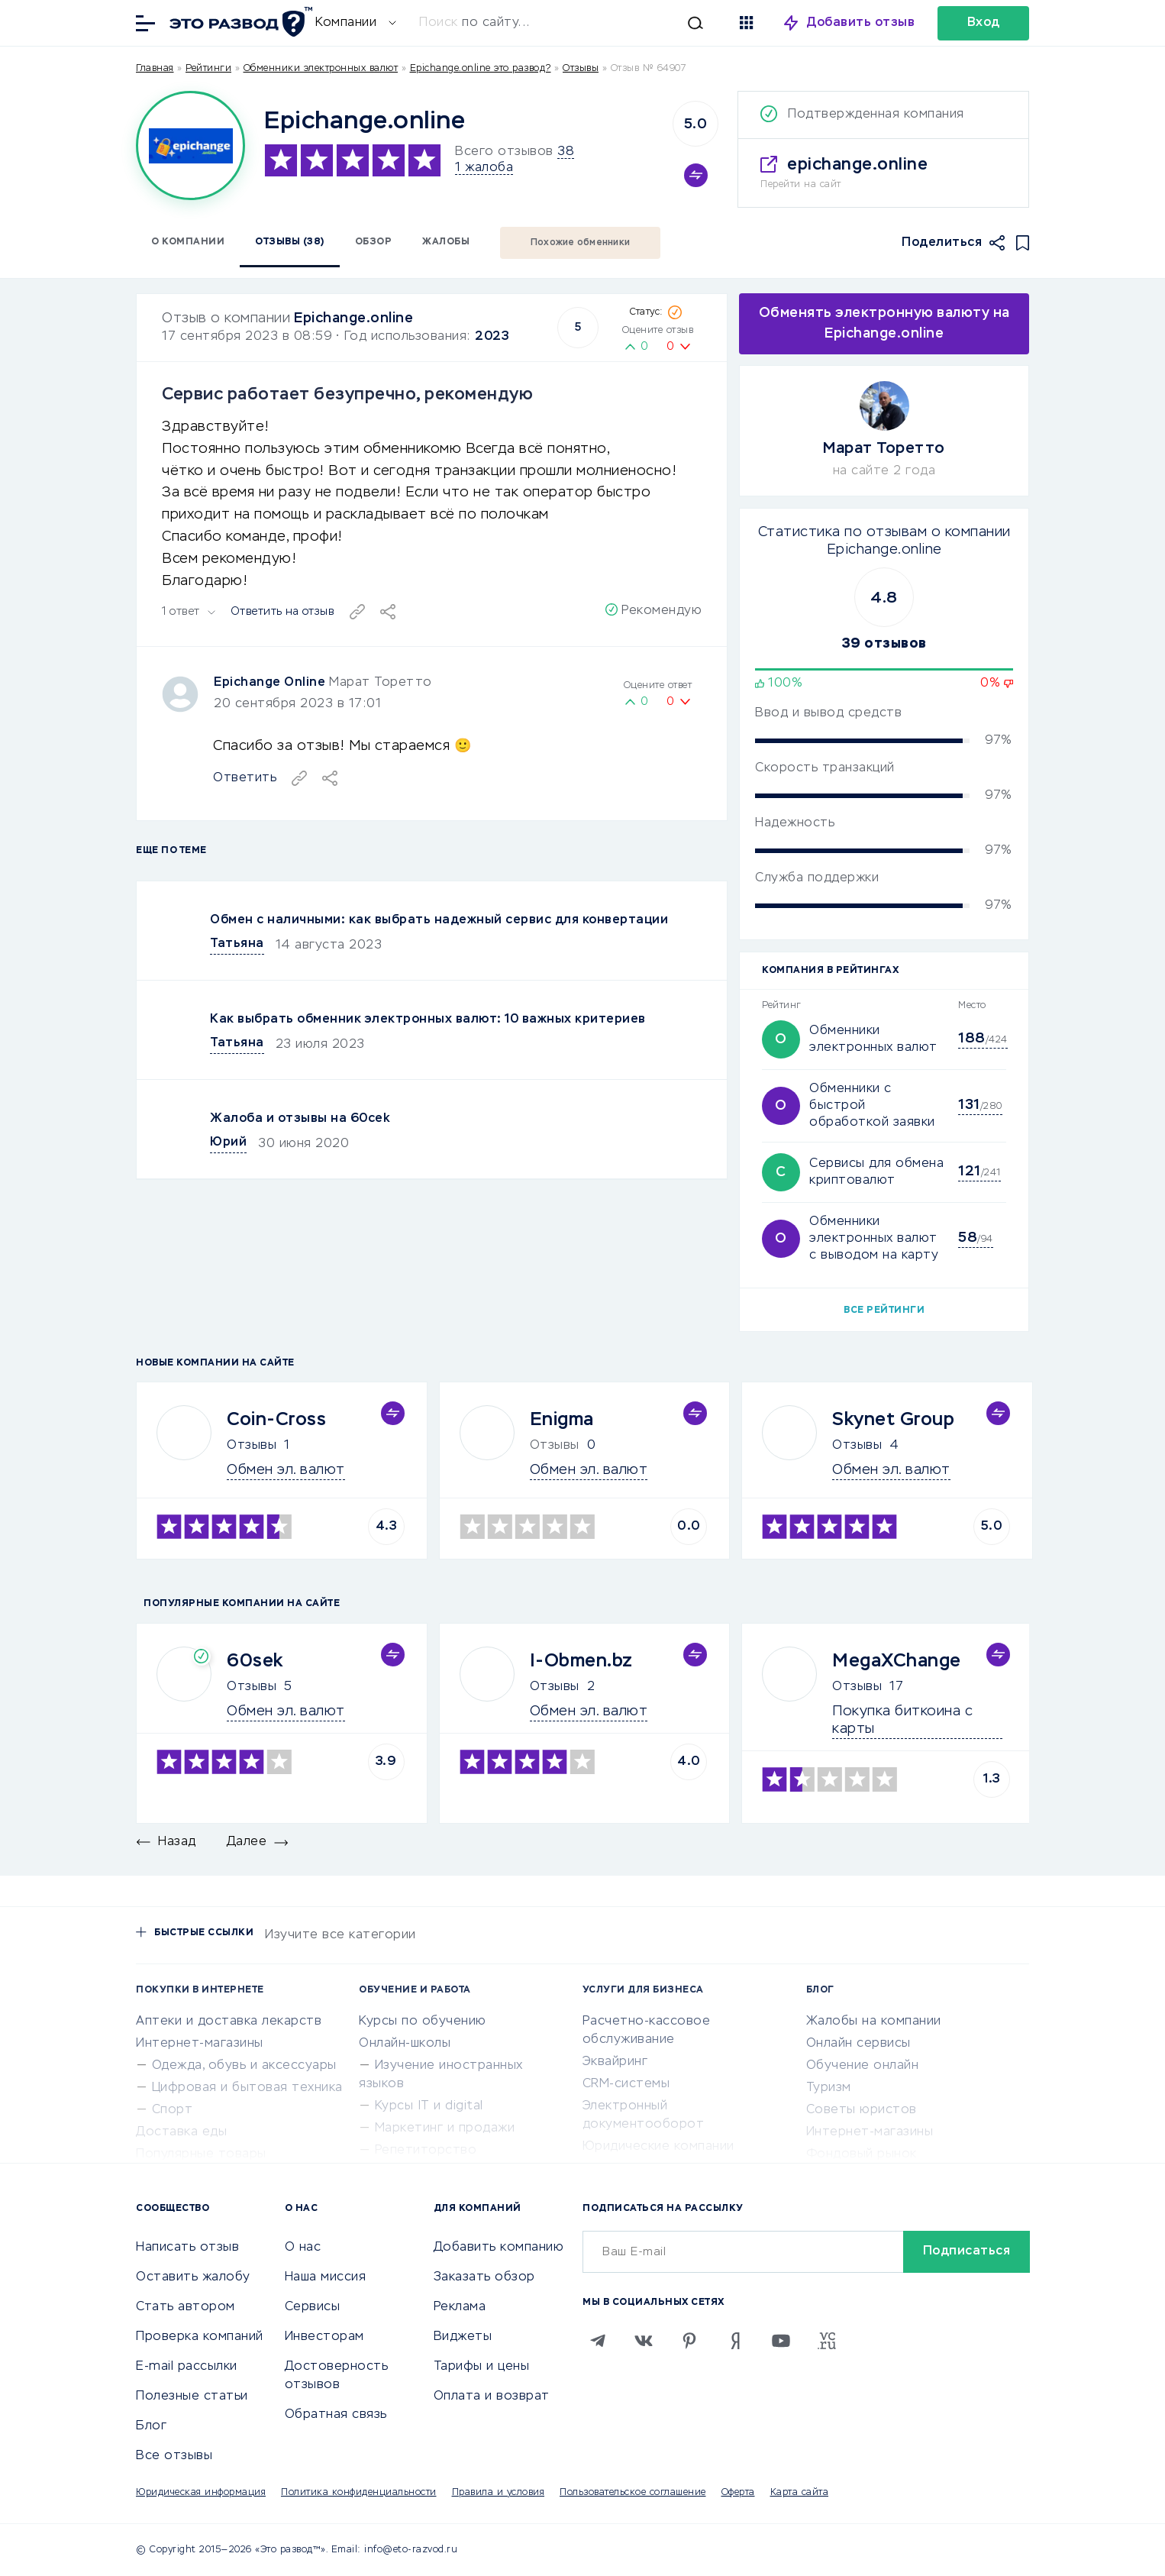 Image resolution: width=1165 pixels, height=2576 pixels. I want to click on Все отзывы, so click(174, 2456).